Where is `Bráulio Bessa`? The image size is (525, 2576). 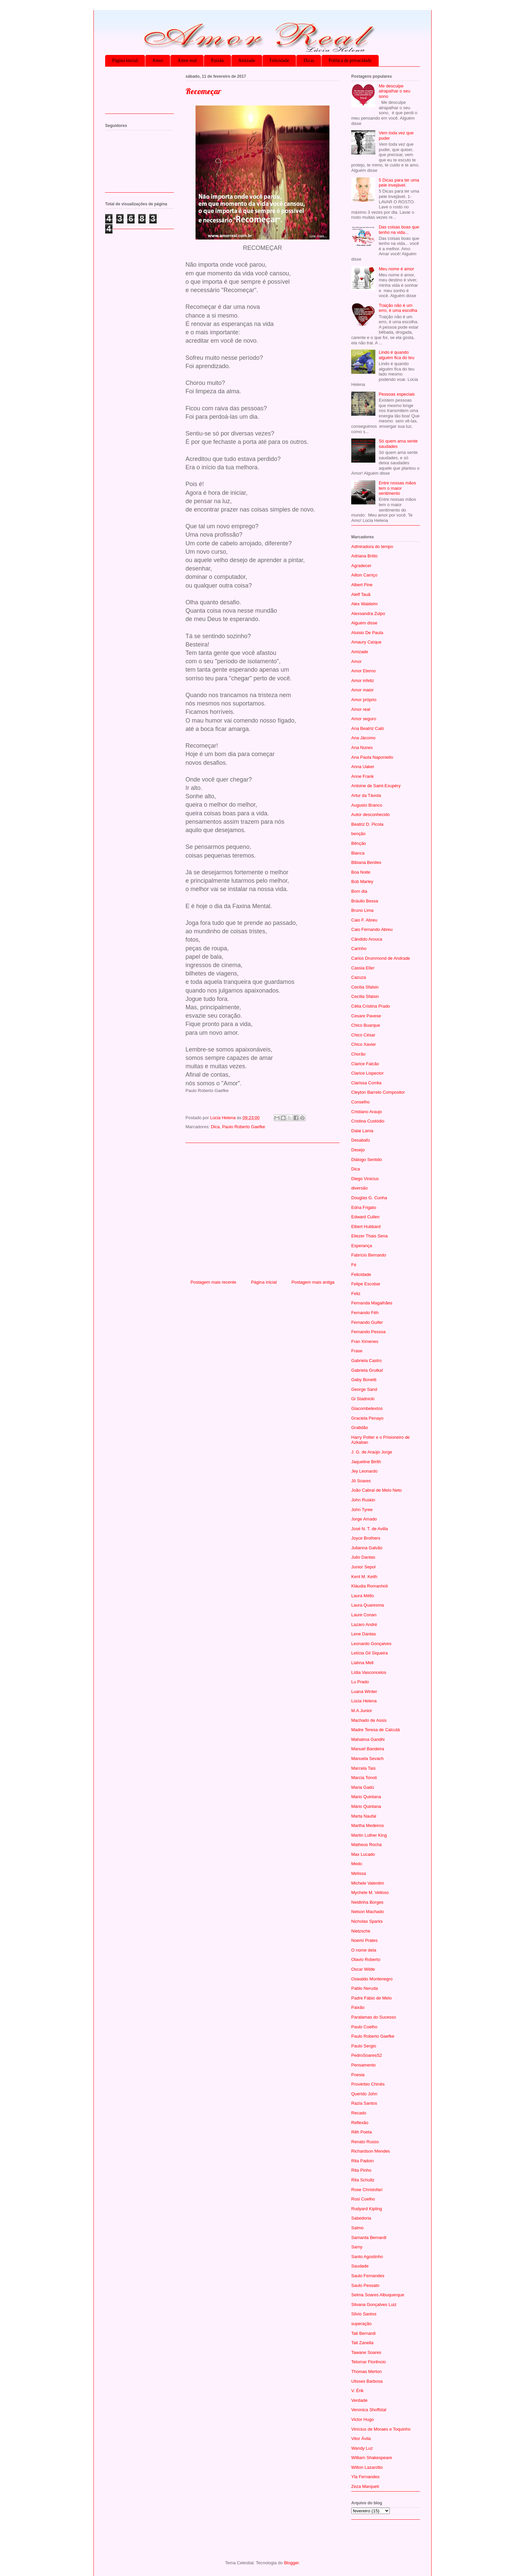
Bráulio Bessa is located at coordinates (364, 900).